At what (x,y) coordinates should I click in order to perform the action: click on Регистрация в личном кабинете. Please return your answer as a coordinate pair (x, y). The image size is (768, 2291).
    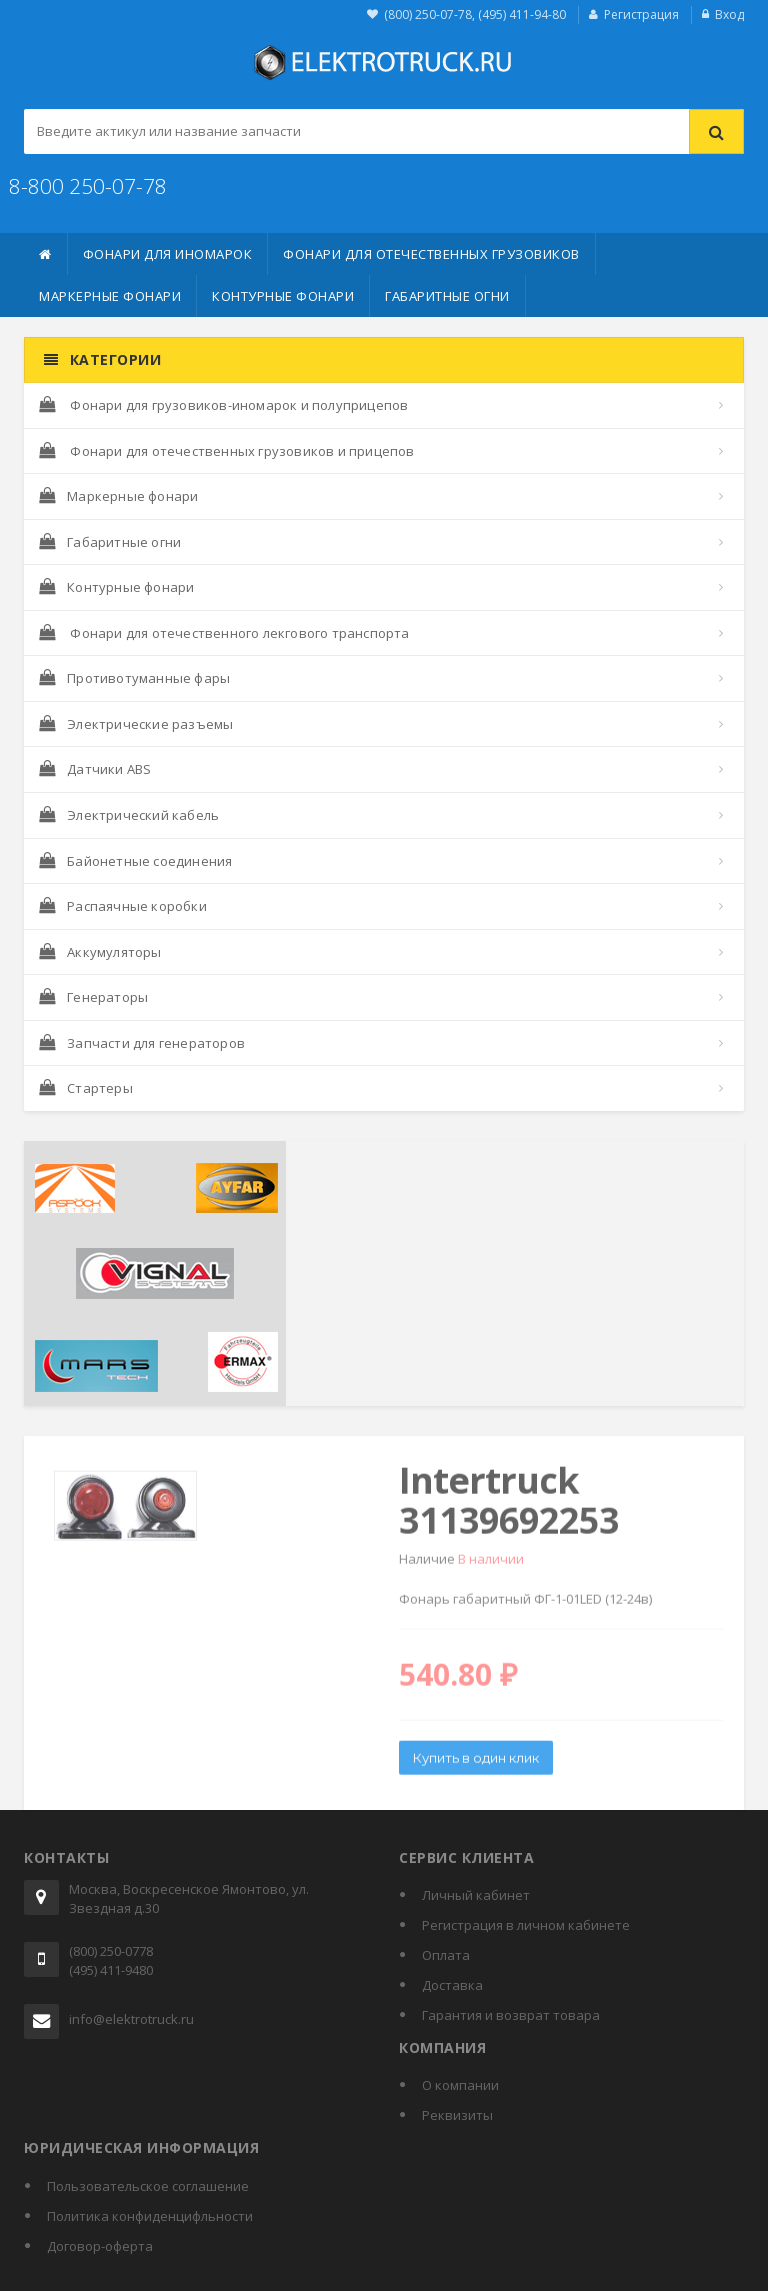
    Looking at the image, I should click on (526, 1925).